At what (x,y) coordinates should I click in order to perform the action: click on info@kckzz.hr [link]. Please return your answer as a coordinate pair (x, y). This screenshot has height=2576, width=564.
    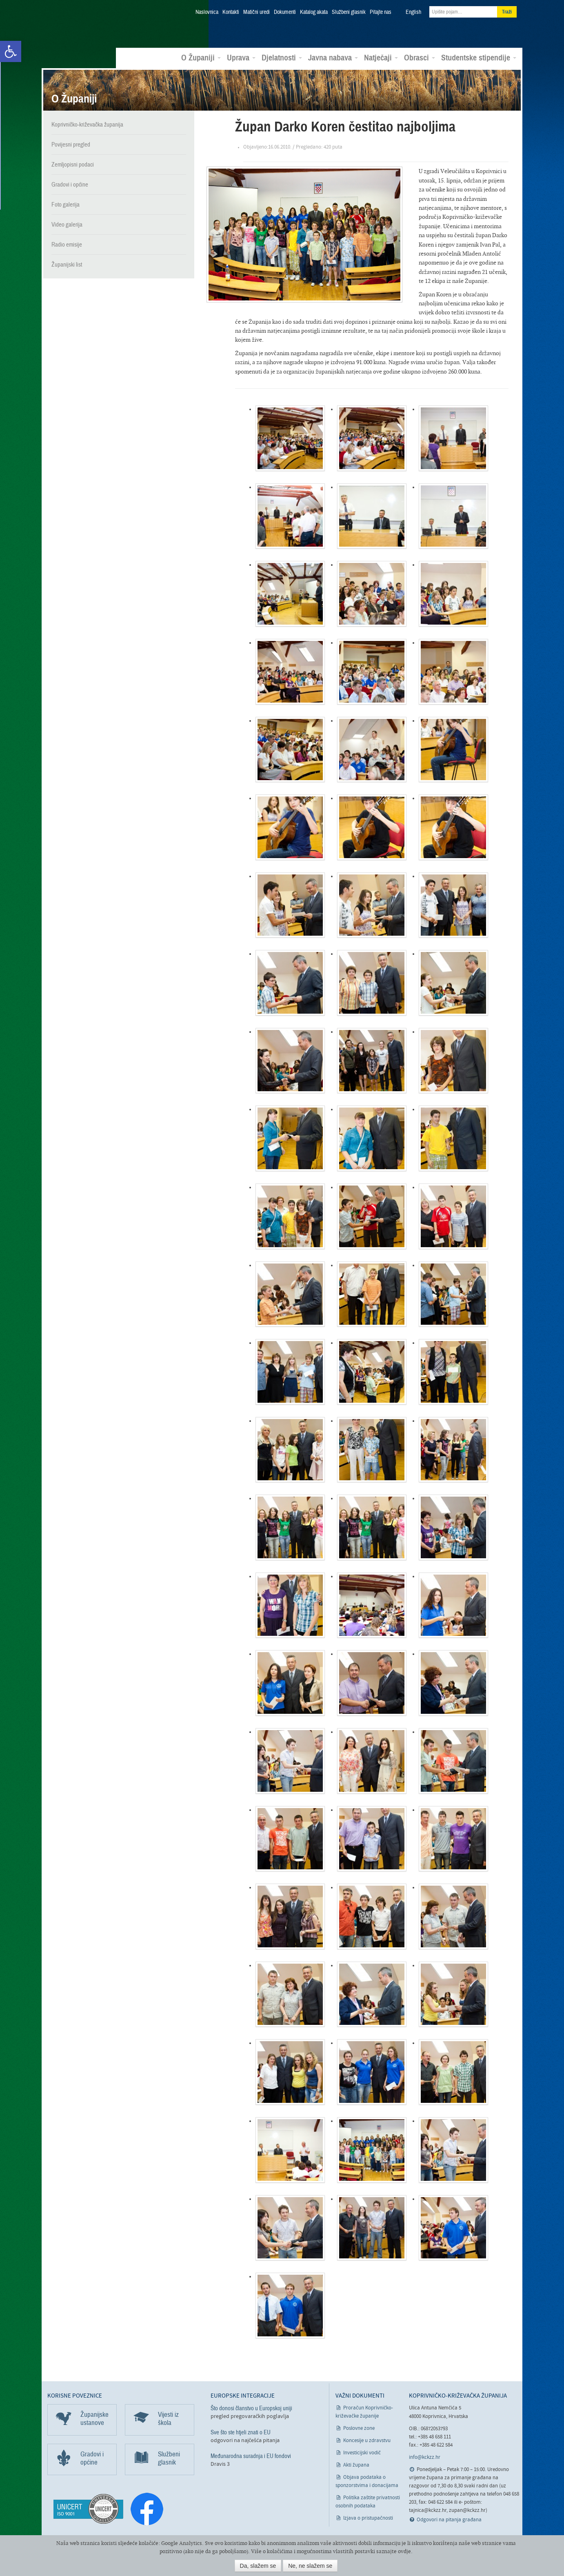
    Looking at the image, I should click on (424, 2457).